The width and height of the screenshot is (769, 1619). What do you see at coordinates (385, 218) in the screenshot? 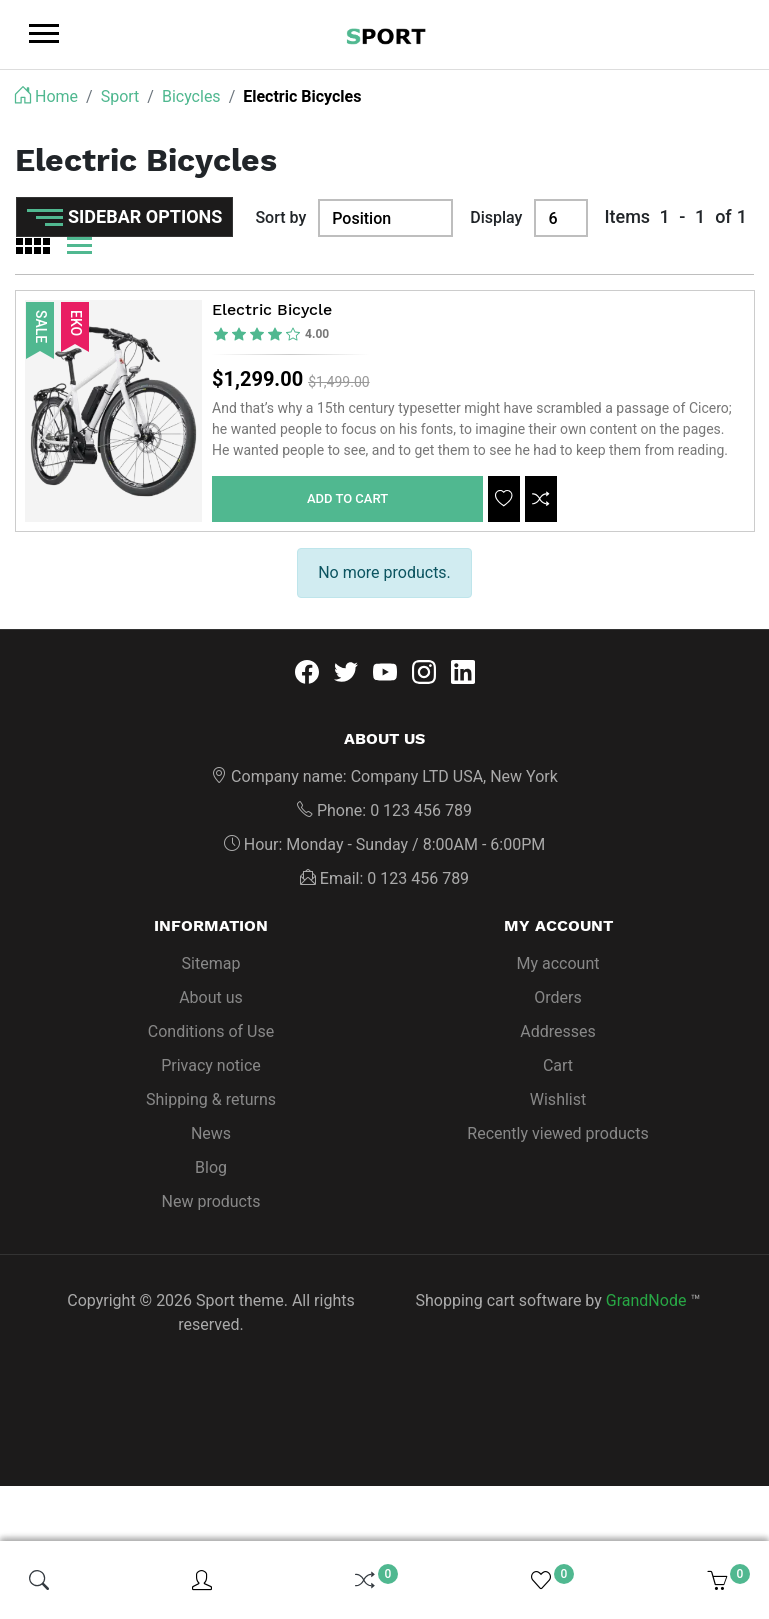
I see `[Sort by]` at bounding box center [385, 218].